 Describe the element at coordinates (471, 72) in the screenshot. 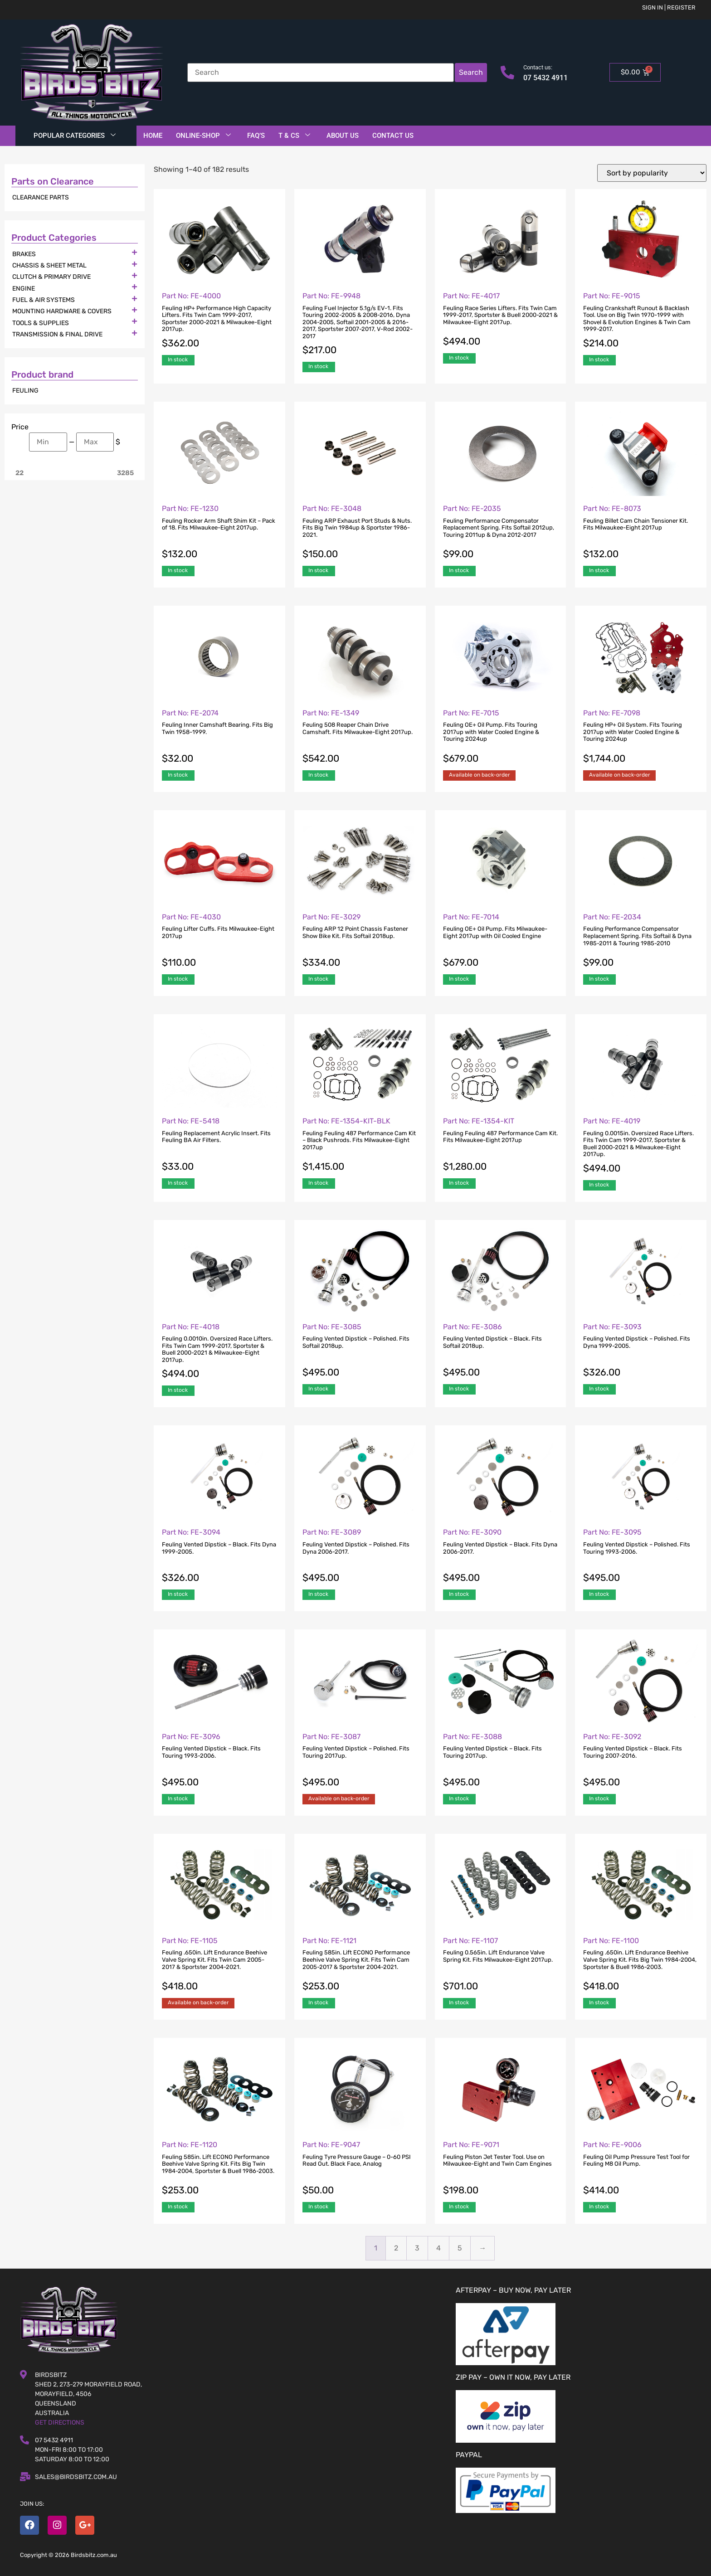

I see `Search` at that location.